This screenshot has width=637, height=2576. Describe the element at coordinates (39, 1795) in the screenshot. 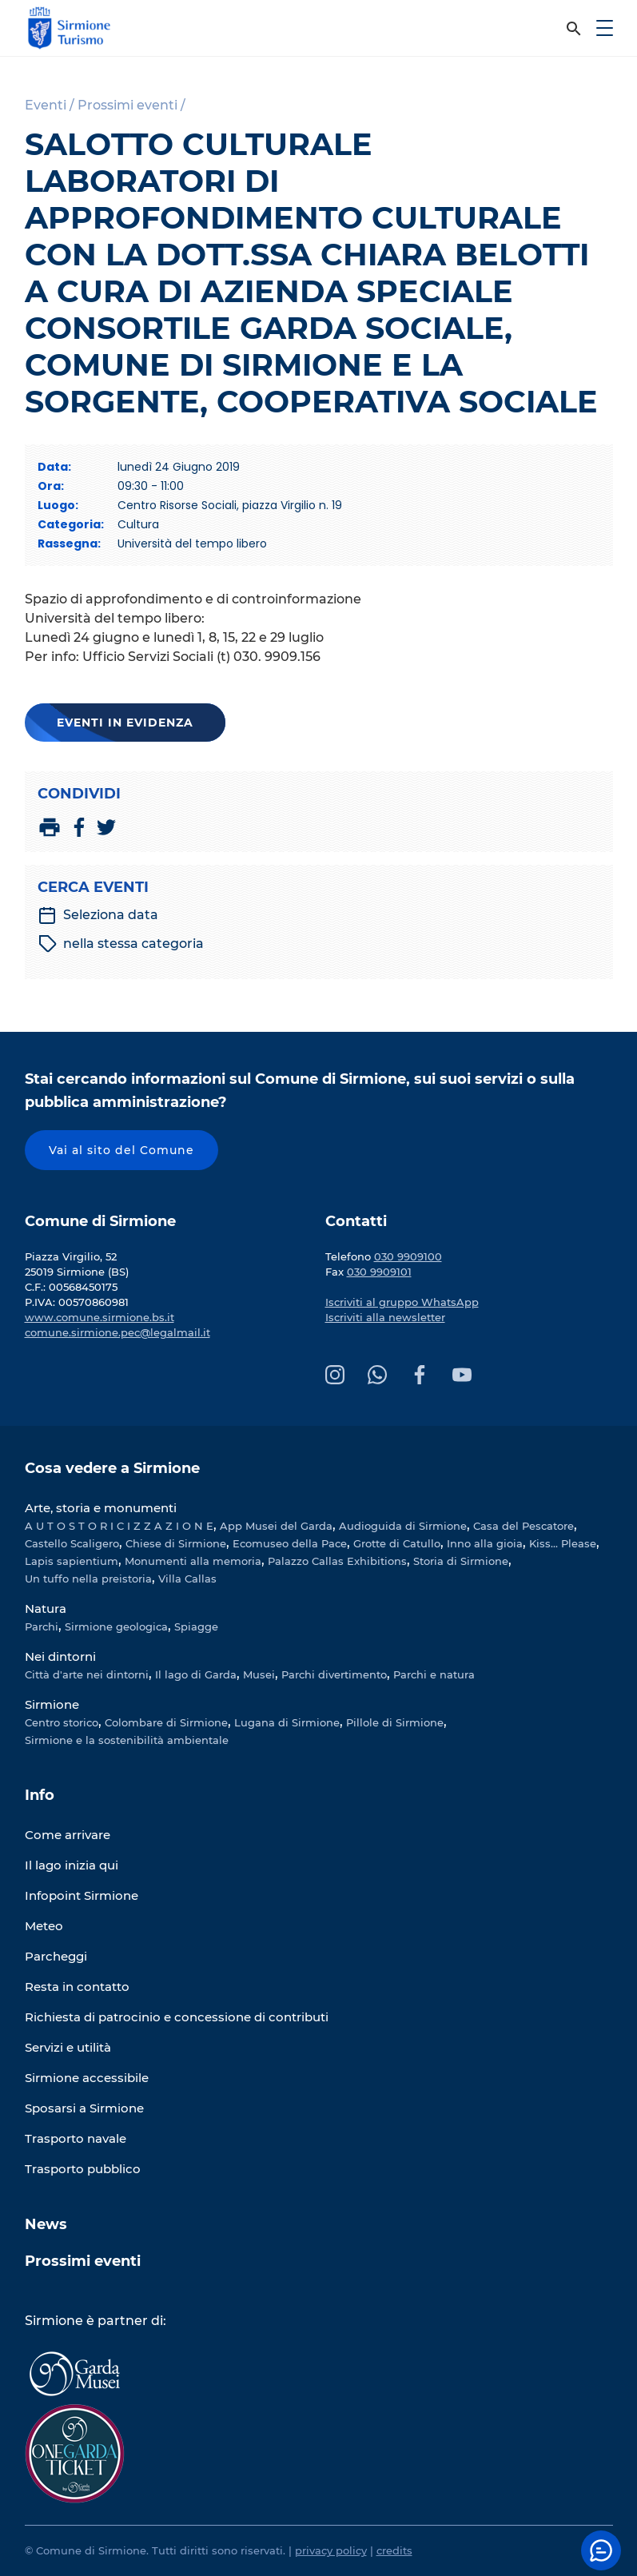

I see `Info` at that location.